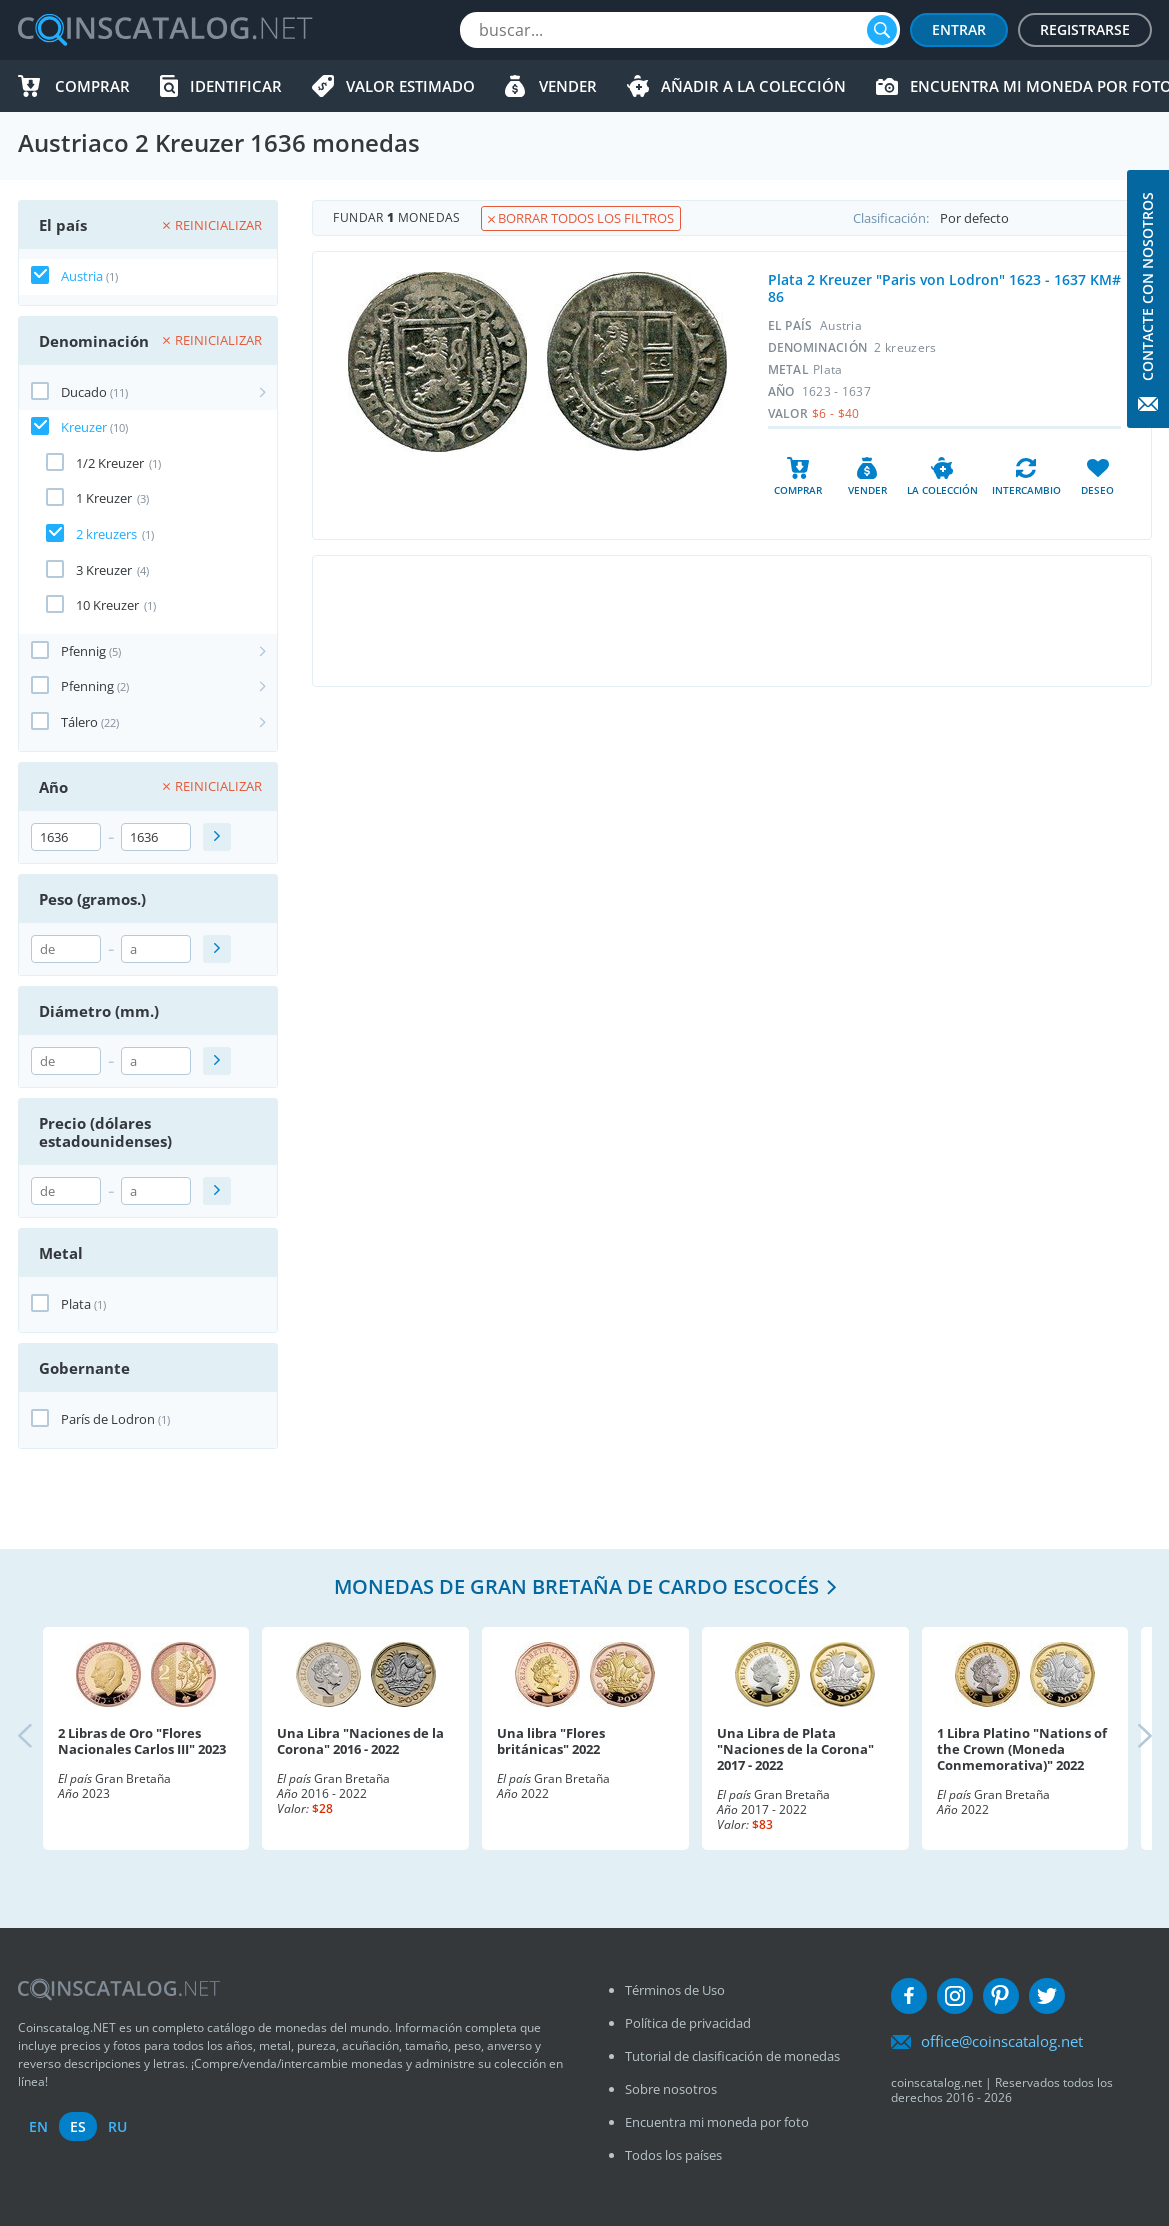  What do you see at coordinates (1085, 29) in the screenshot?
I see `Registrarse` at bounding box center [1085, 29].